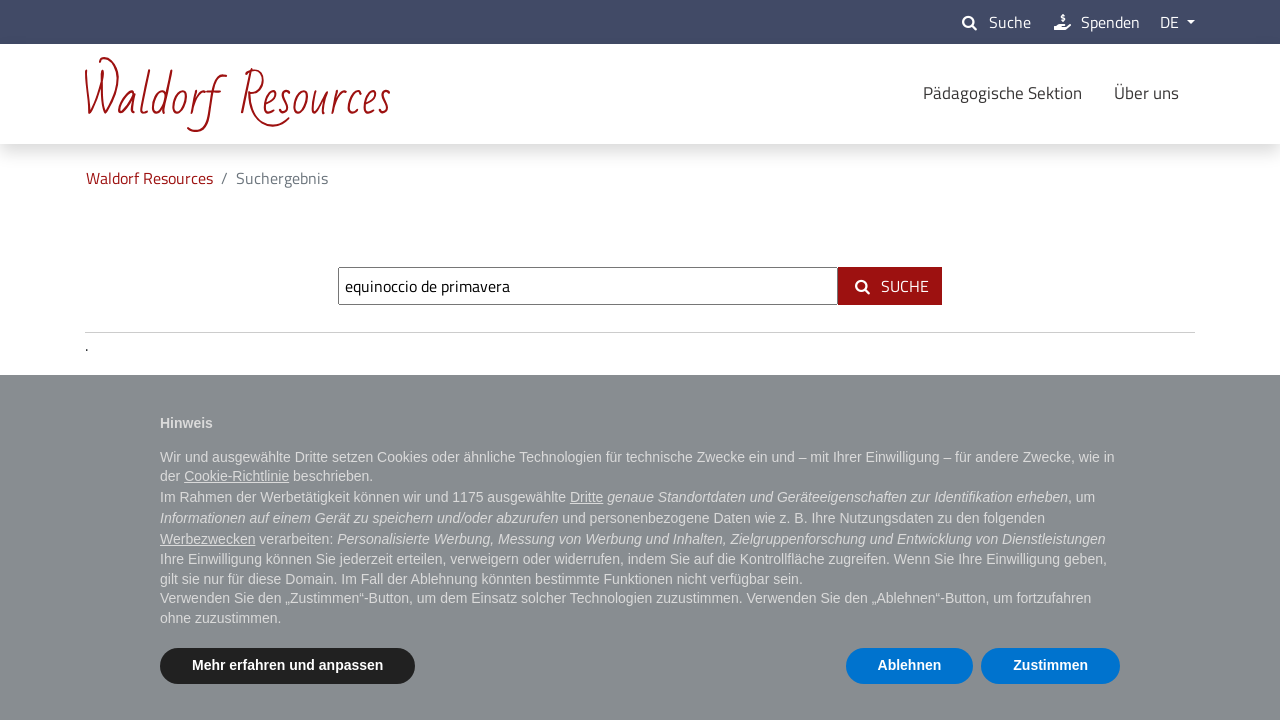  What do you see at coordinates (1171, 22) in the screenshot?
I see `DE` at bounding box center [1171, 22].